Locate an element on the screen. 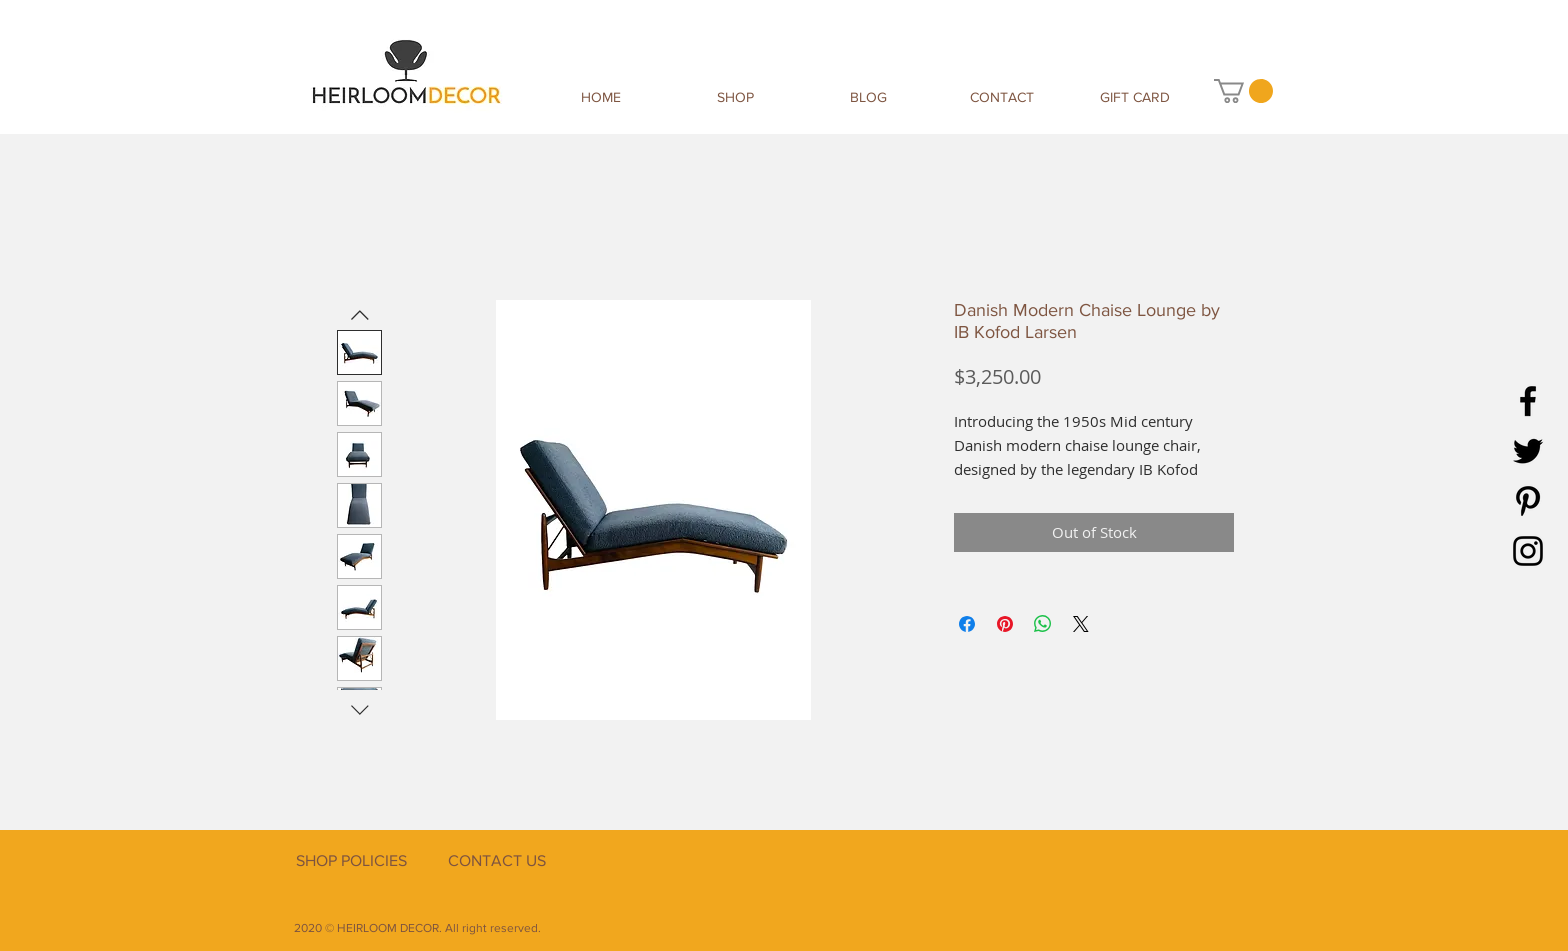 This screenshot has height=951, width=1568. [CONTACT US] is located at coordinates (496, 861).